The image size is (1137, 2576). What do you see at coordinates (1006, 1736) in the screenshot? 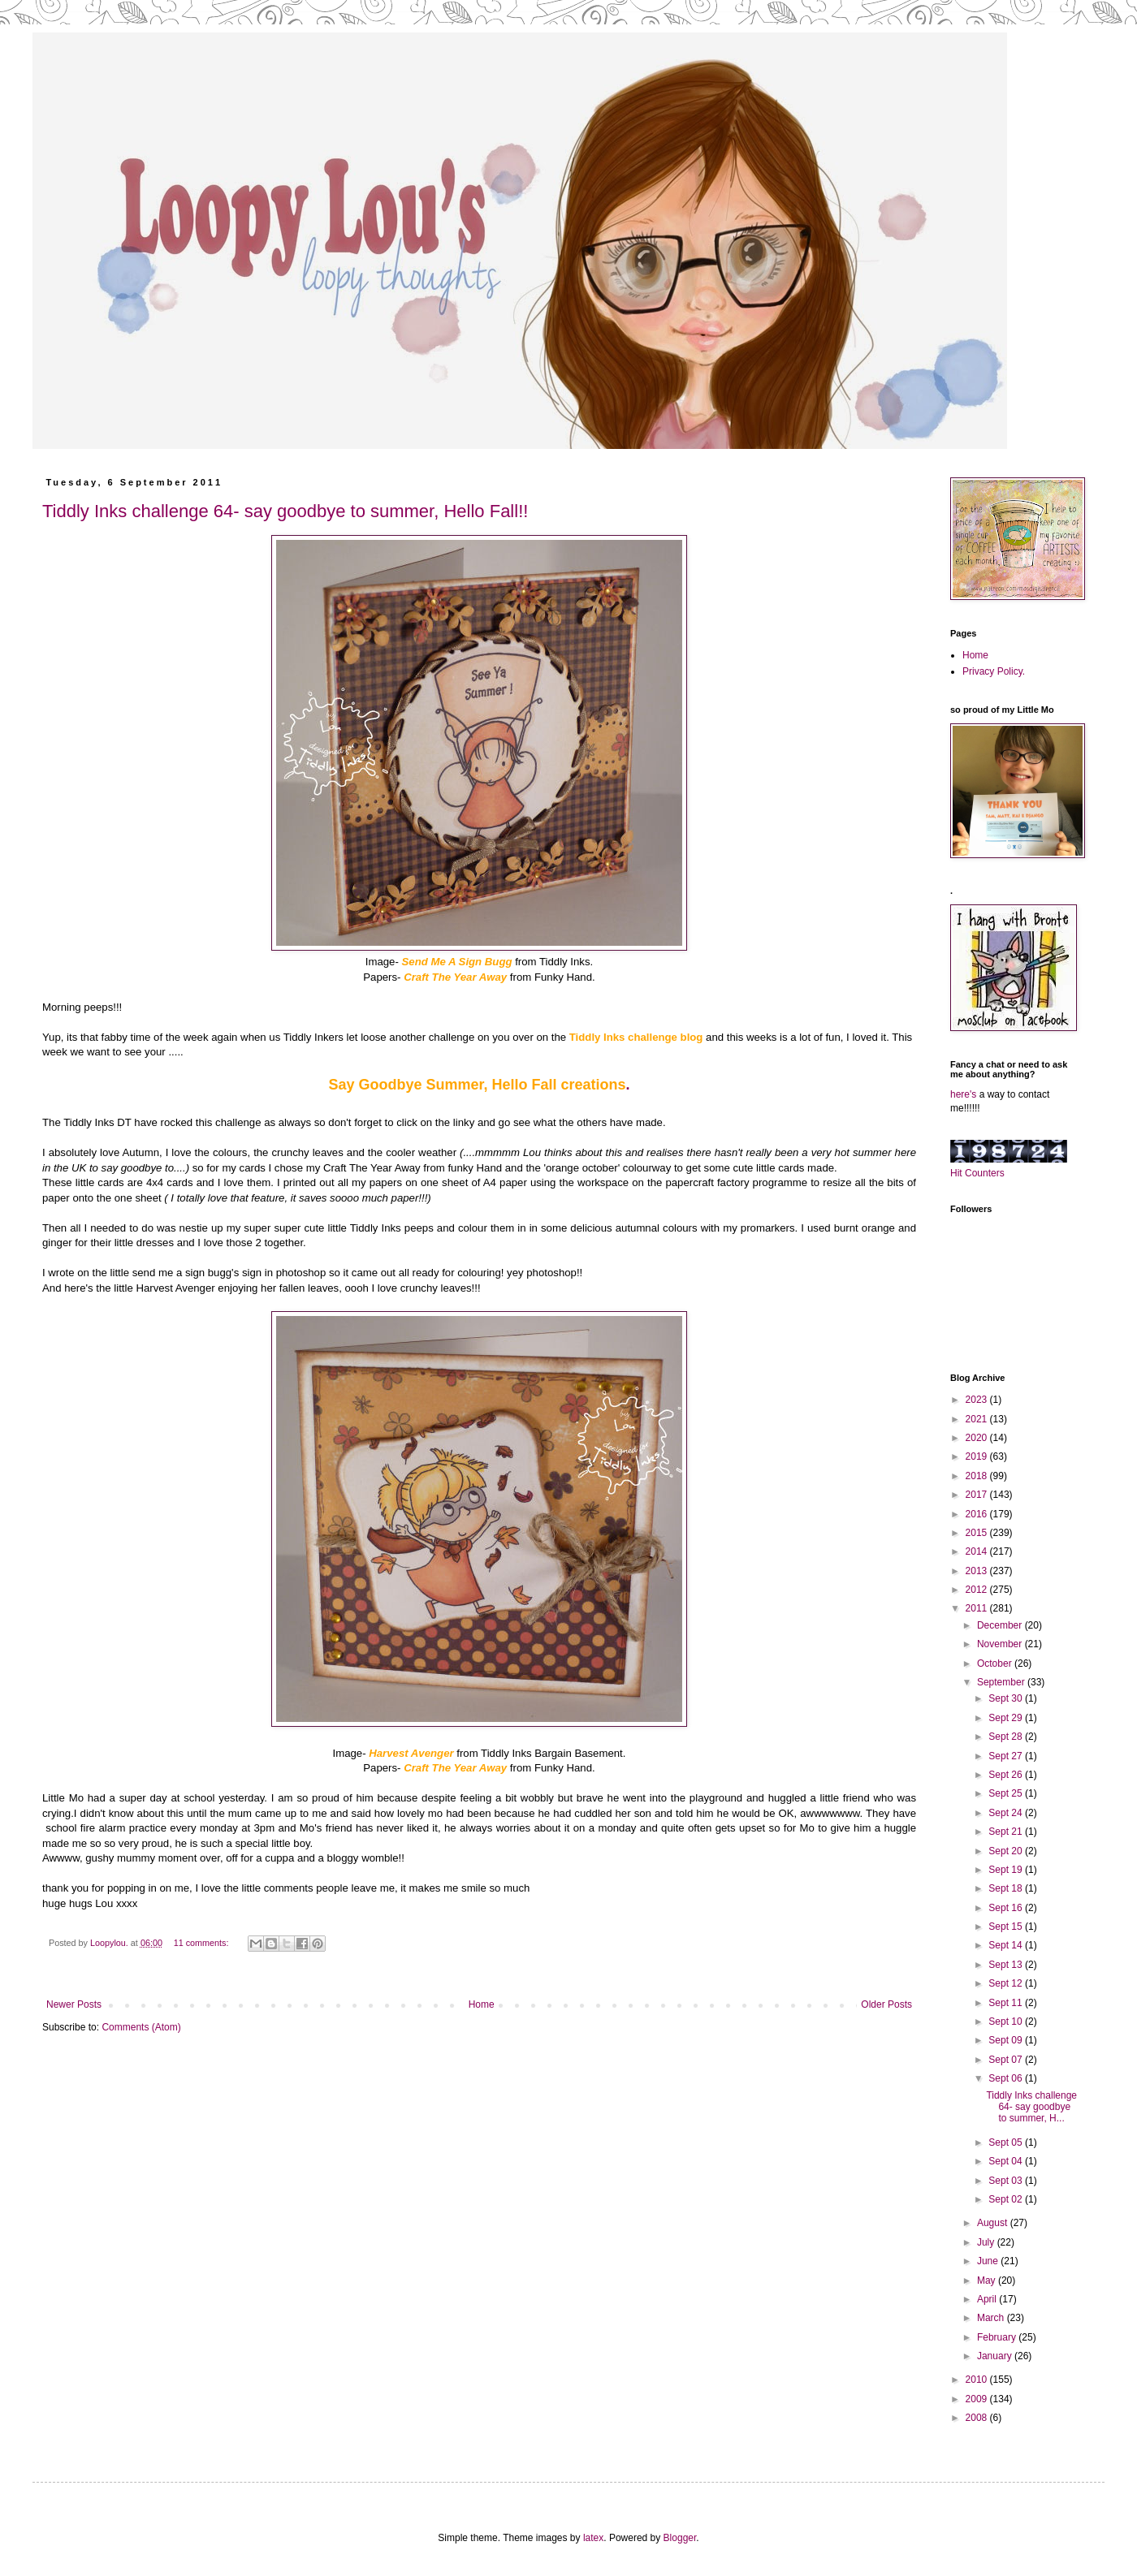
I see `Sept 28` at bounding box center [1006, 1736].